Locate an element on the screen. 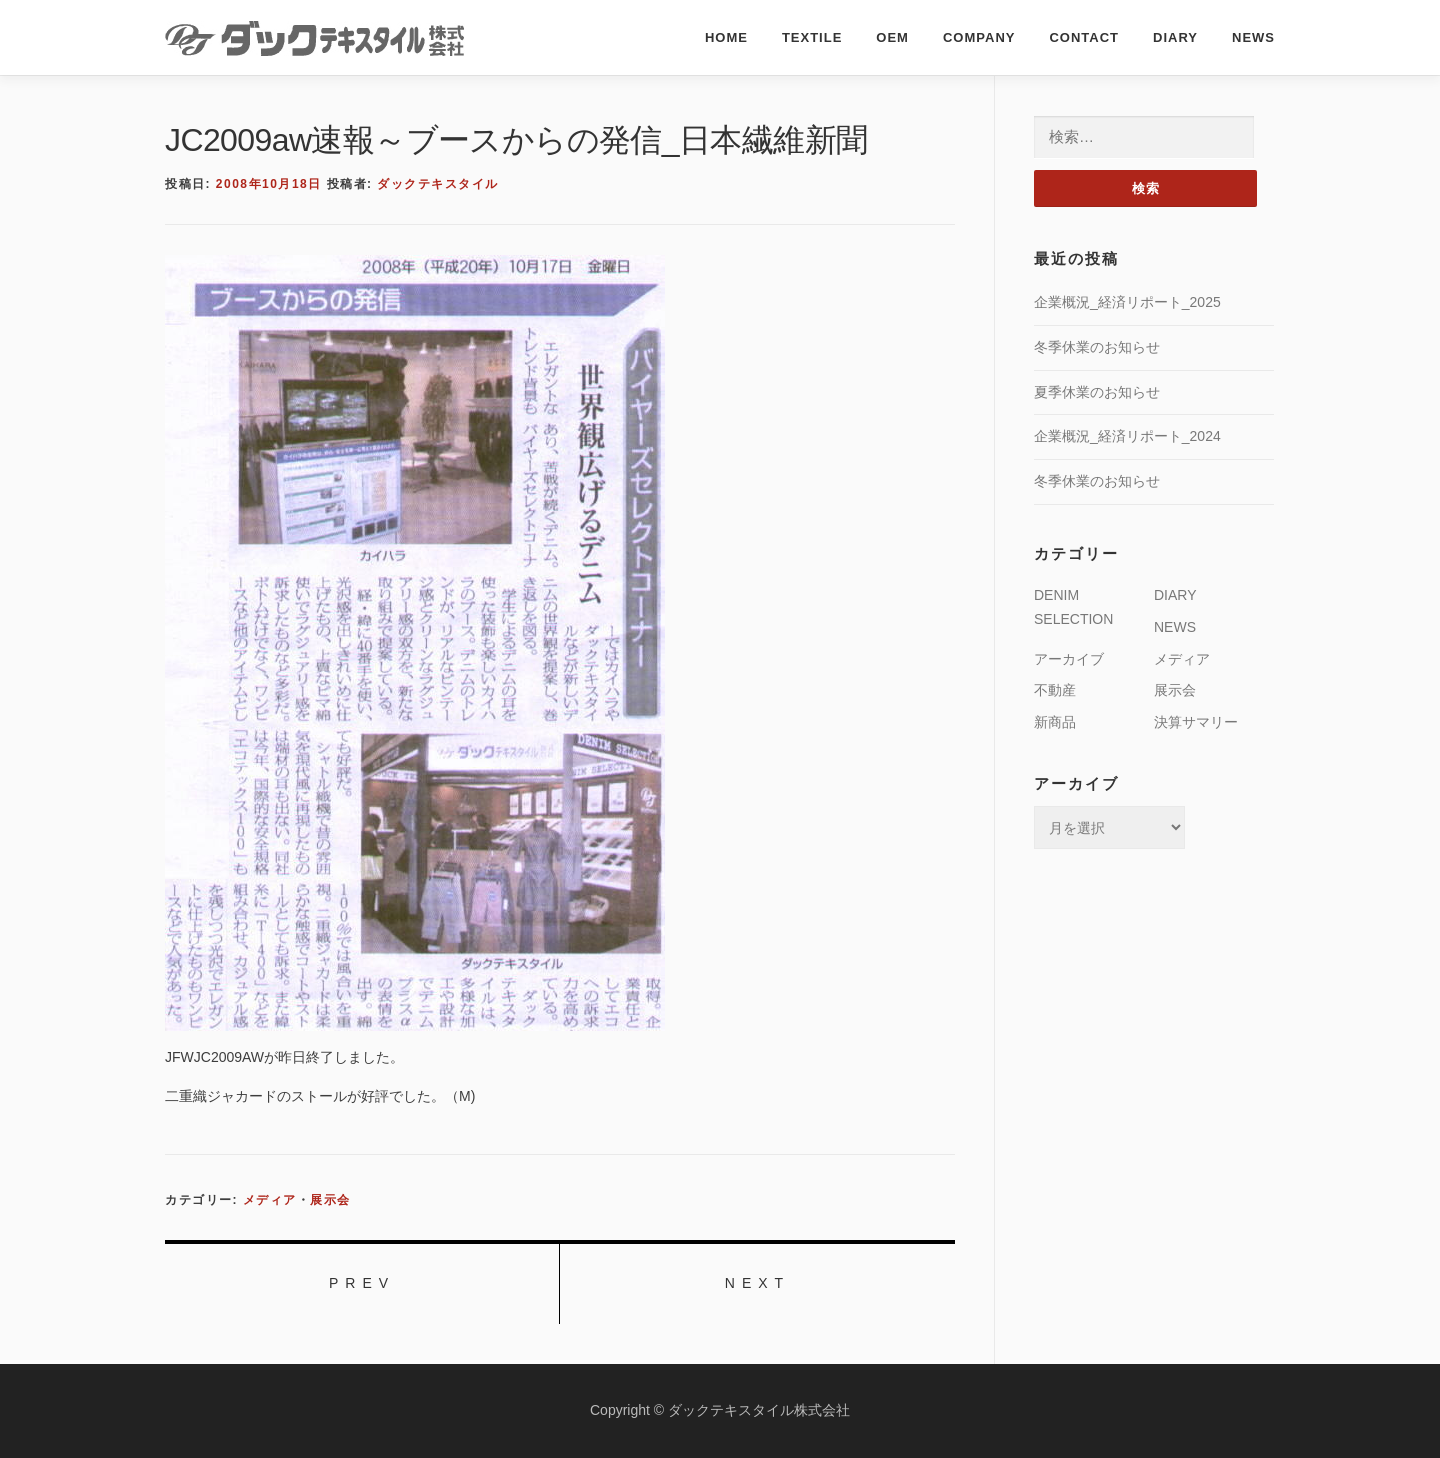 This screenshot has width=1440, height=1458. OEM is located at coordinates (892, 37).